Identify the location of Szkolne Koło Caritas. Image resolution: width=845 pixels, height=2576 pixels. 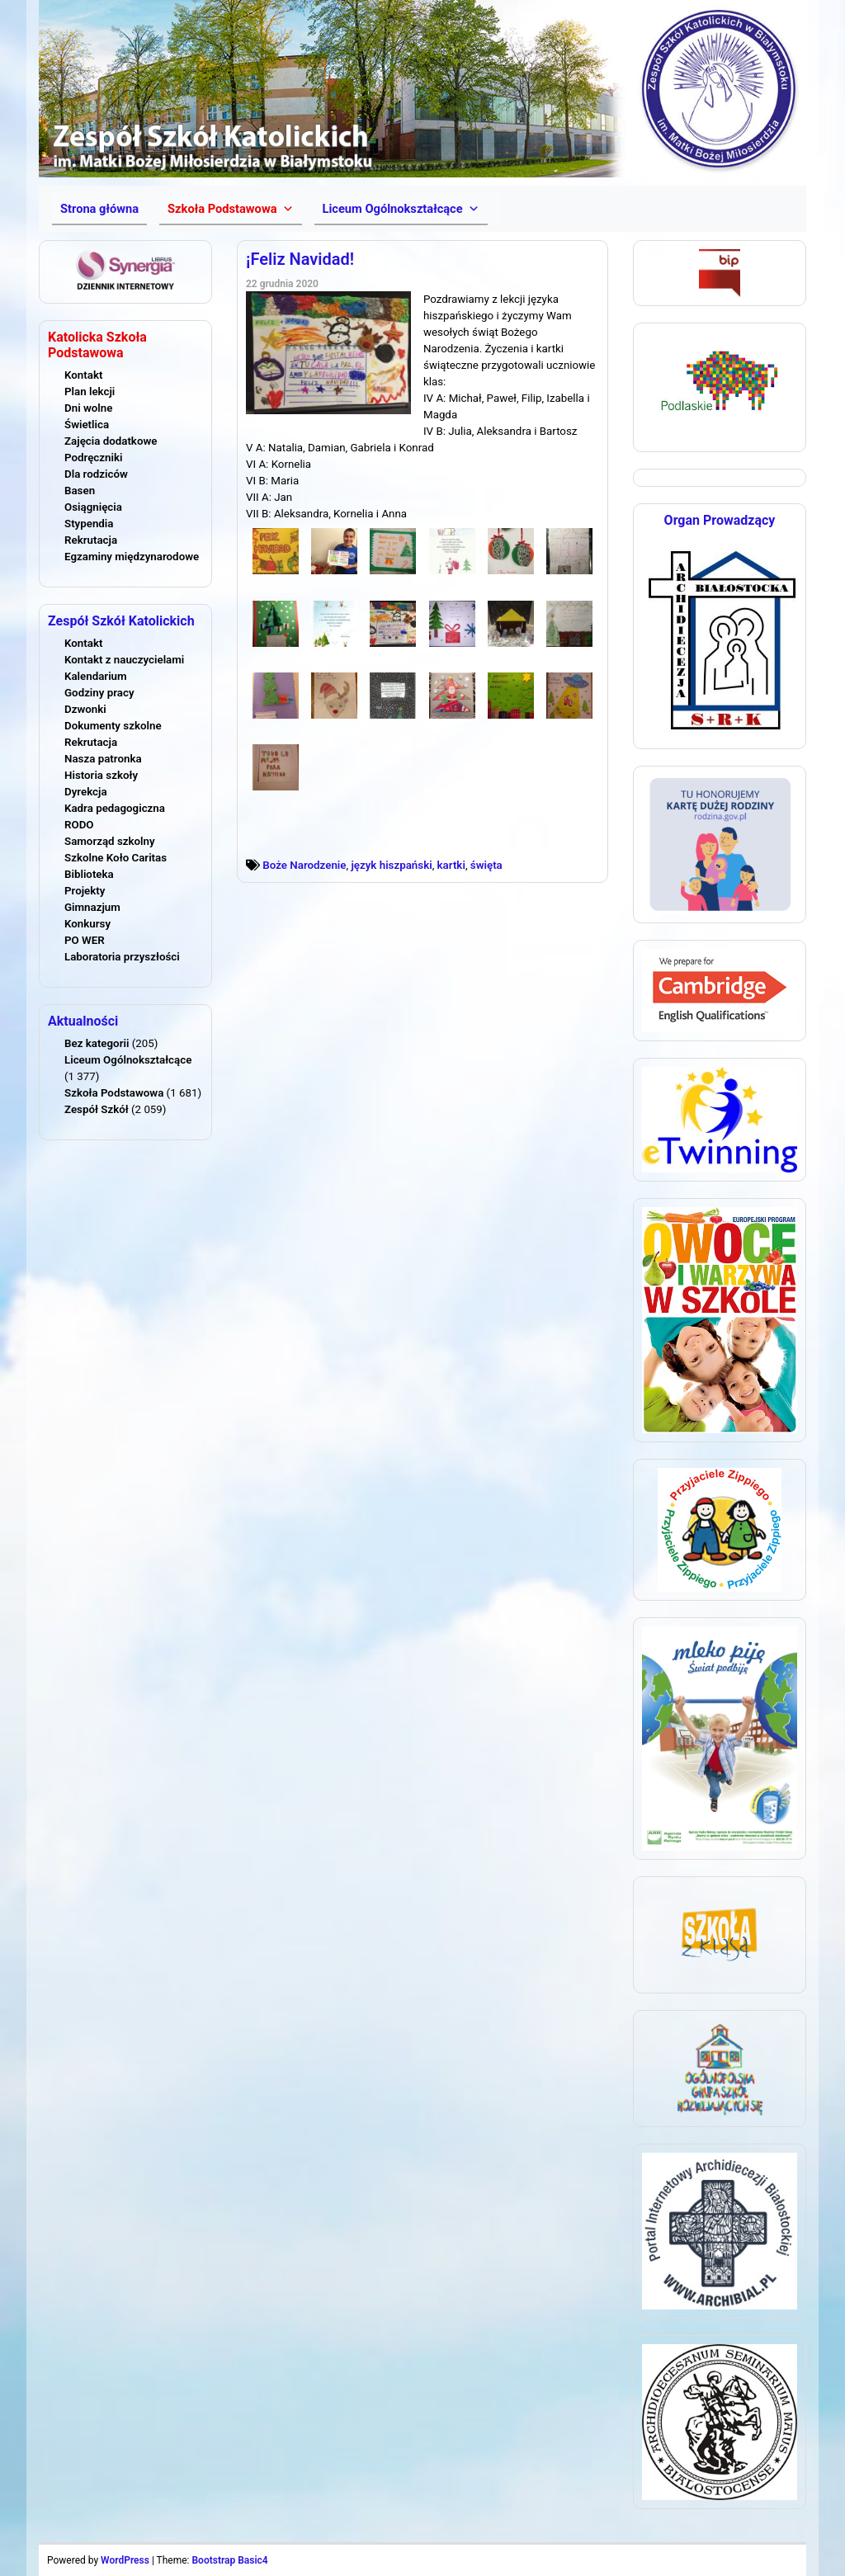
(115, 858).